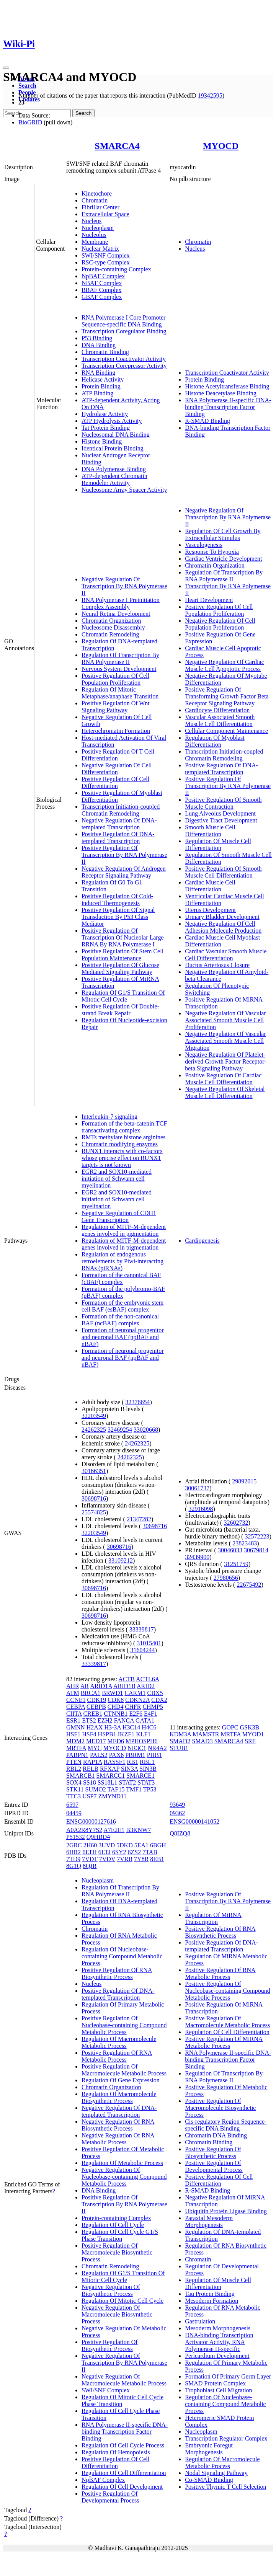 The image size is (276, 2576). What do you see at coordinates (115, 782) in the screenshot?
I see `Positive Regulation Of Cell Differentiation` at bounding box center [115, 782].